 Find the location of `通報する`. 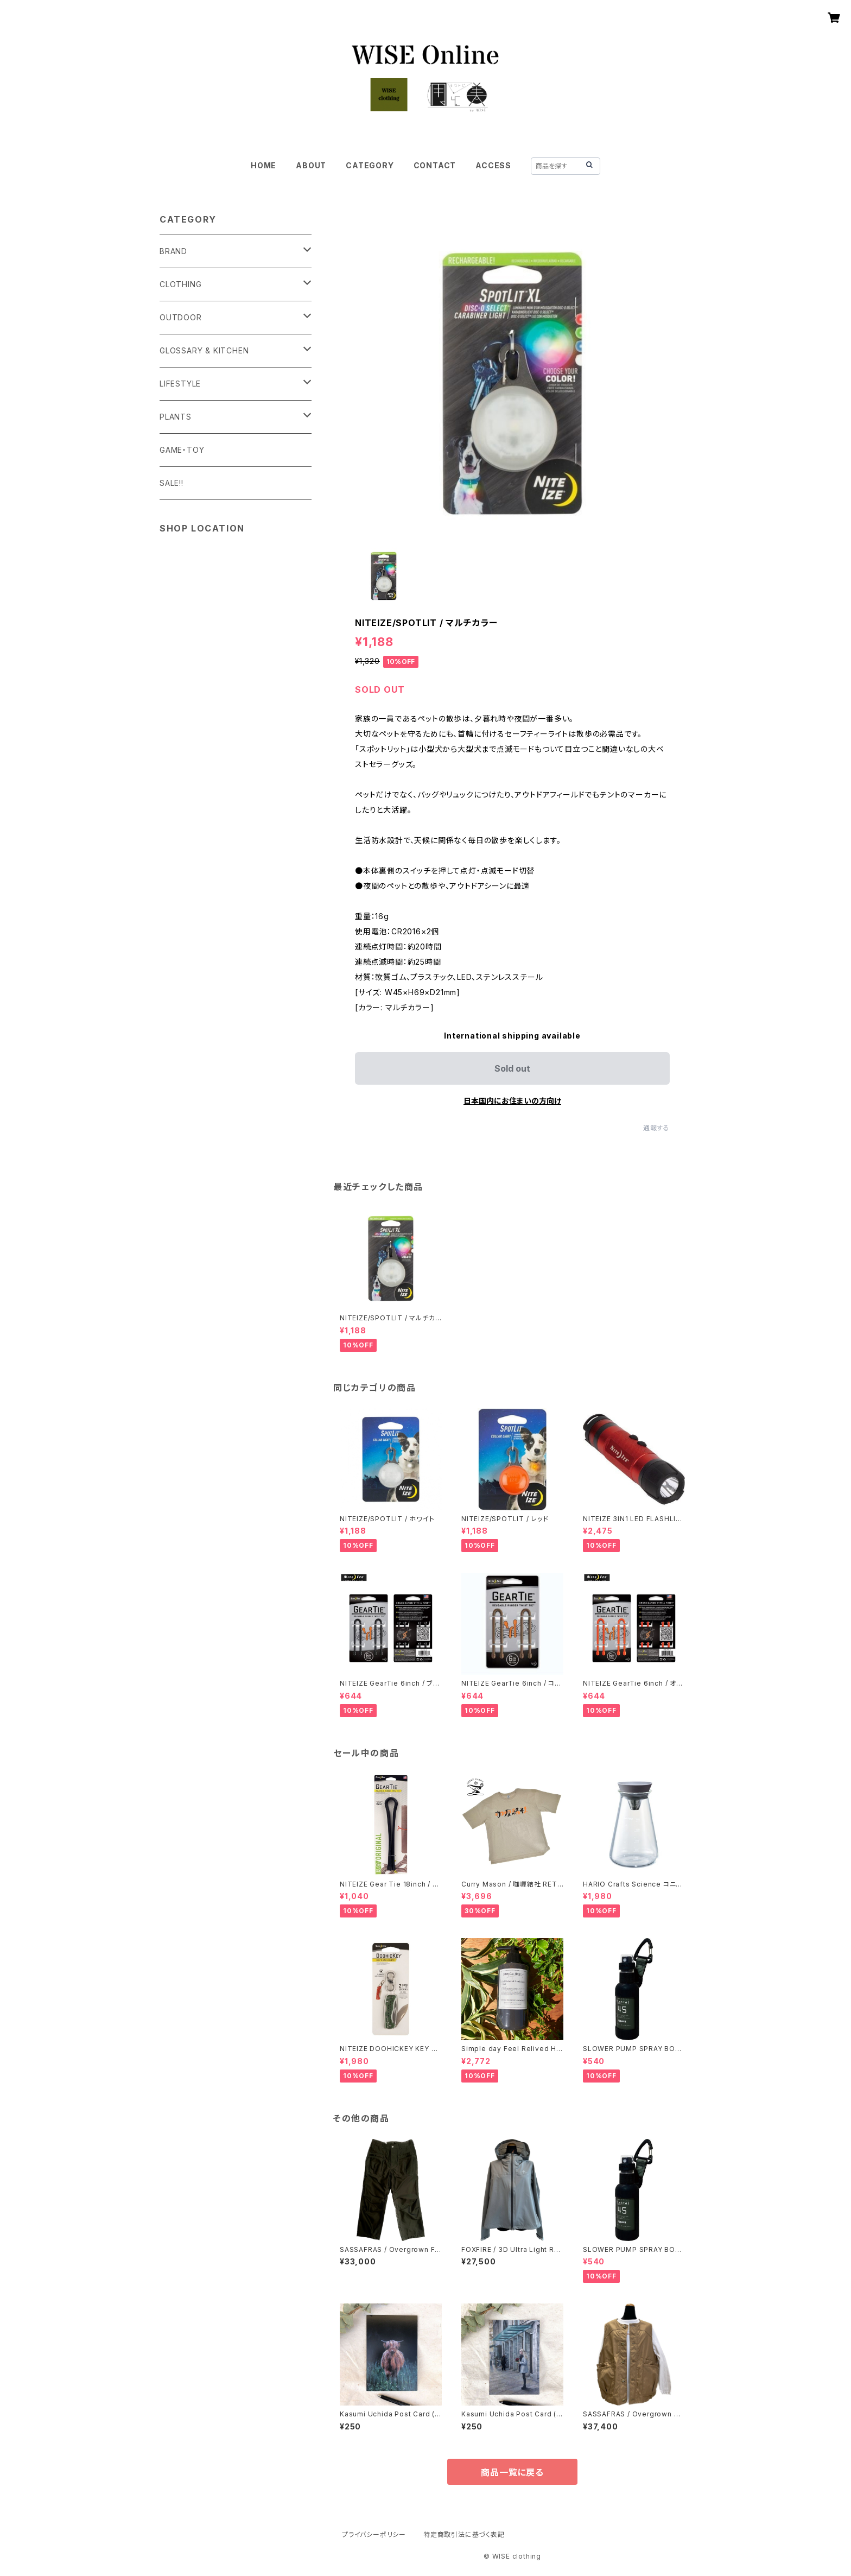

通報する is located at coordinates (656, 1128).